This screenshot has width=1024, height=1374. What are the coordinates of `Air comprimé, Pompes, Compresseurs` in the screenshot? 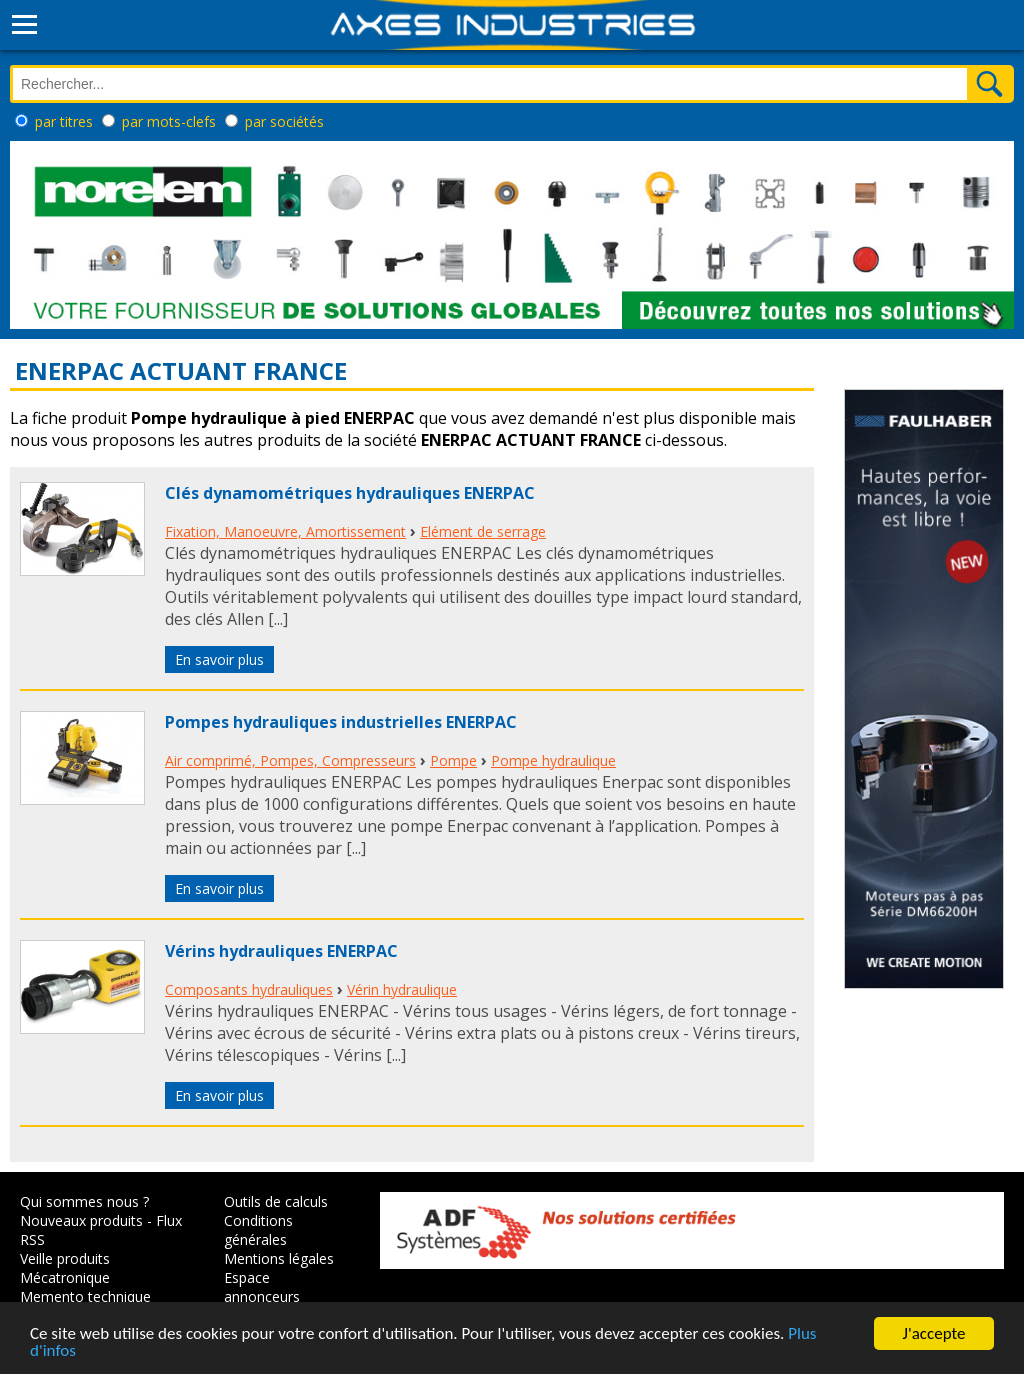 It's located at (290, 760).